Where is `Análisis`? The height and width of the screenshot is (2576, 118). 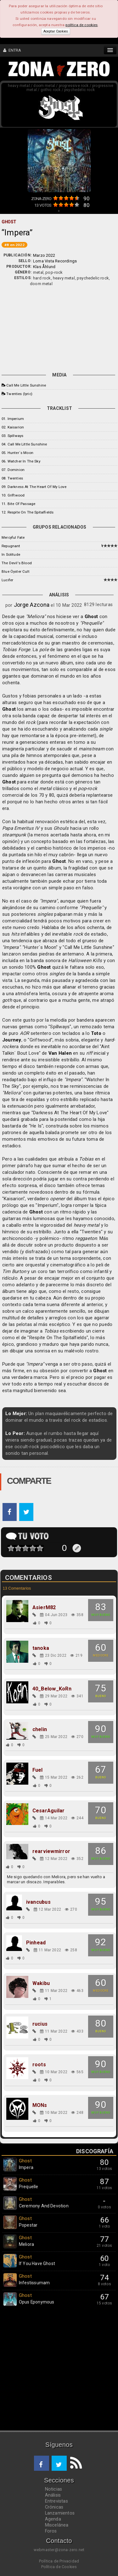
Análisis is located at coordinates (53, 2495).